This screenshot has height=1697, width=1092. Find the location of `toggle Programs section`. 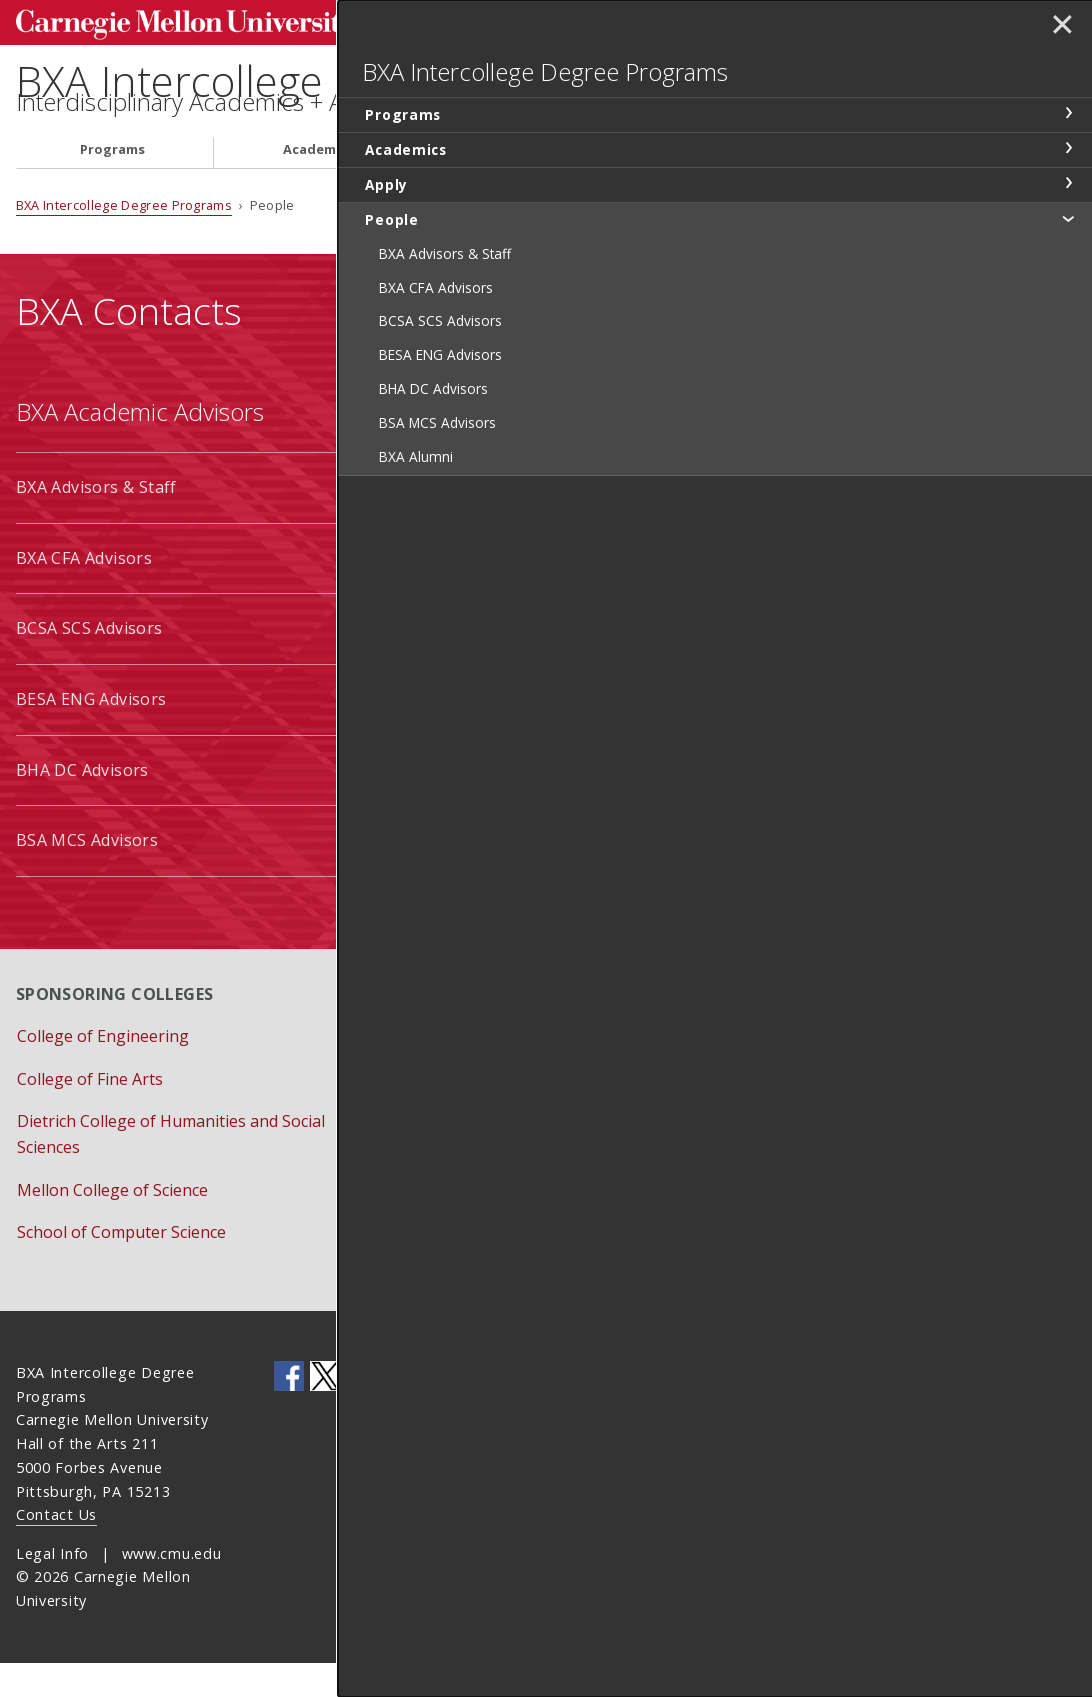

toggle Programs section is located at coordinates (1068, 145).